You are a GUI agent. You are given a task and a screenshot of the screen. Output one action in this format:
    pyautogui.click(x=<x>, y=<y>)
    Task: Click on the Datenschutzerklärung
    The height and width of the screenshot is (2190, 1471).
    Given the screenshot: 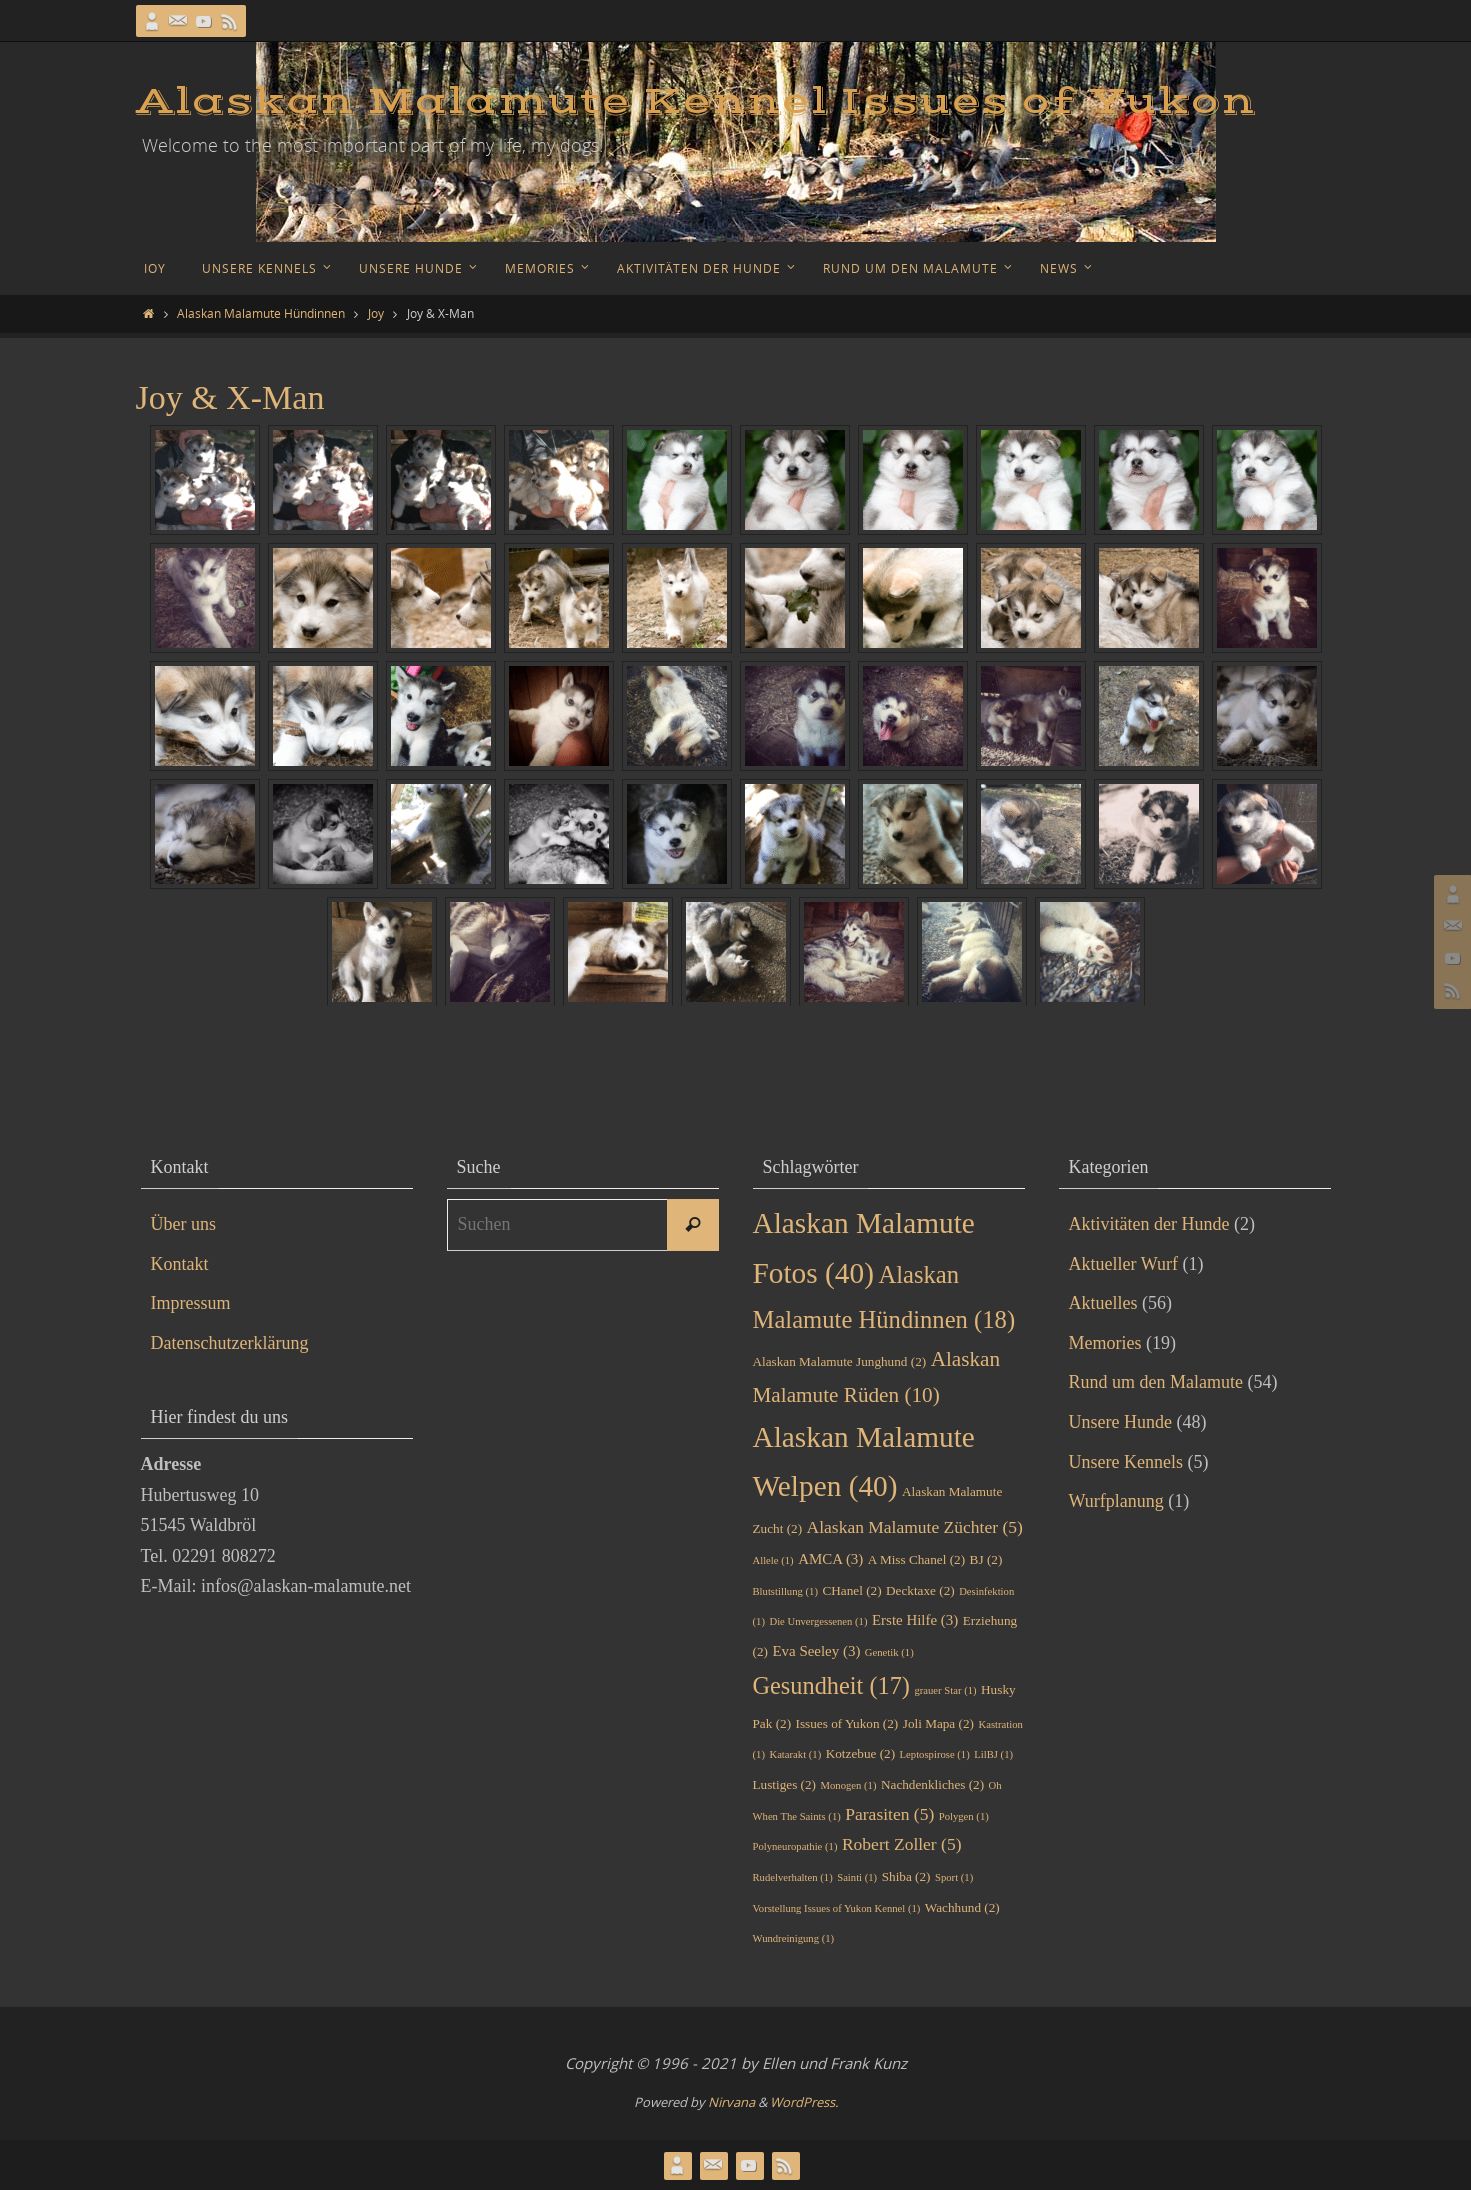 What is the action you would take?
    pyautogui.click(x=230, y=1343)
    